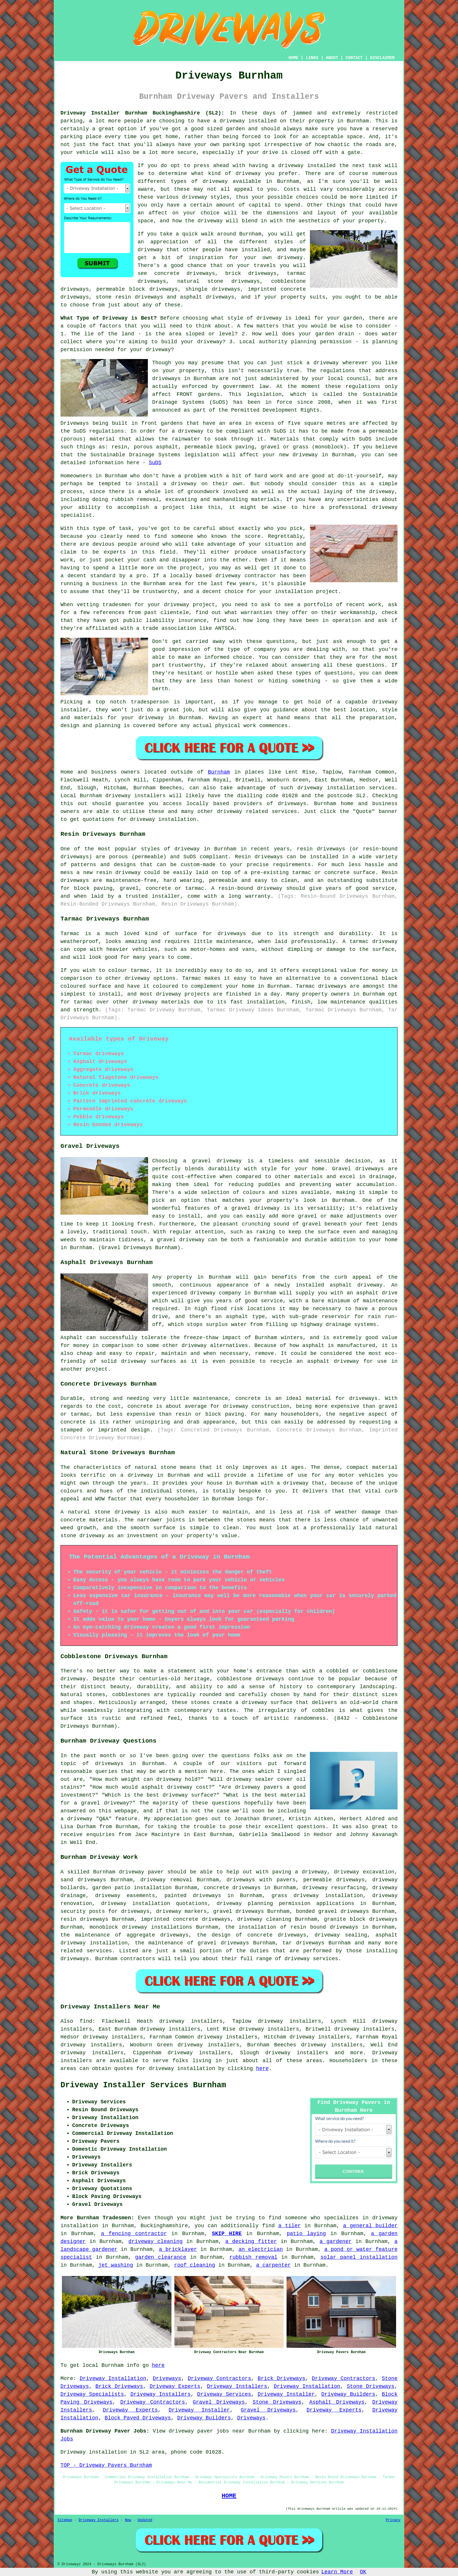  Describe the element at coordinates (291, 1927) in the screenshot. I see `the installation of resin bound driveways` at that location.